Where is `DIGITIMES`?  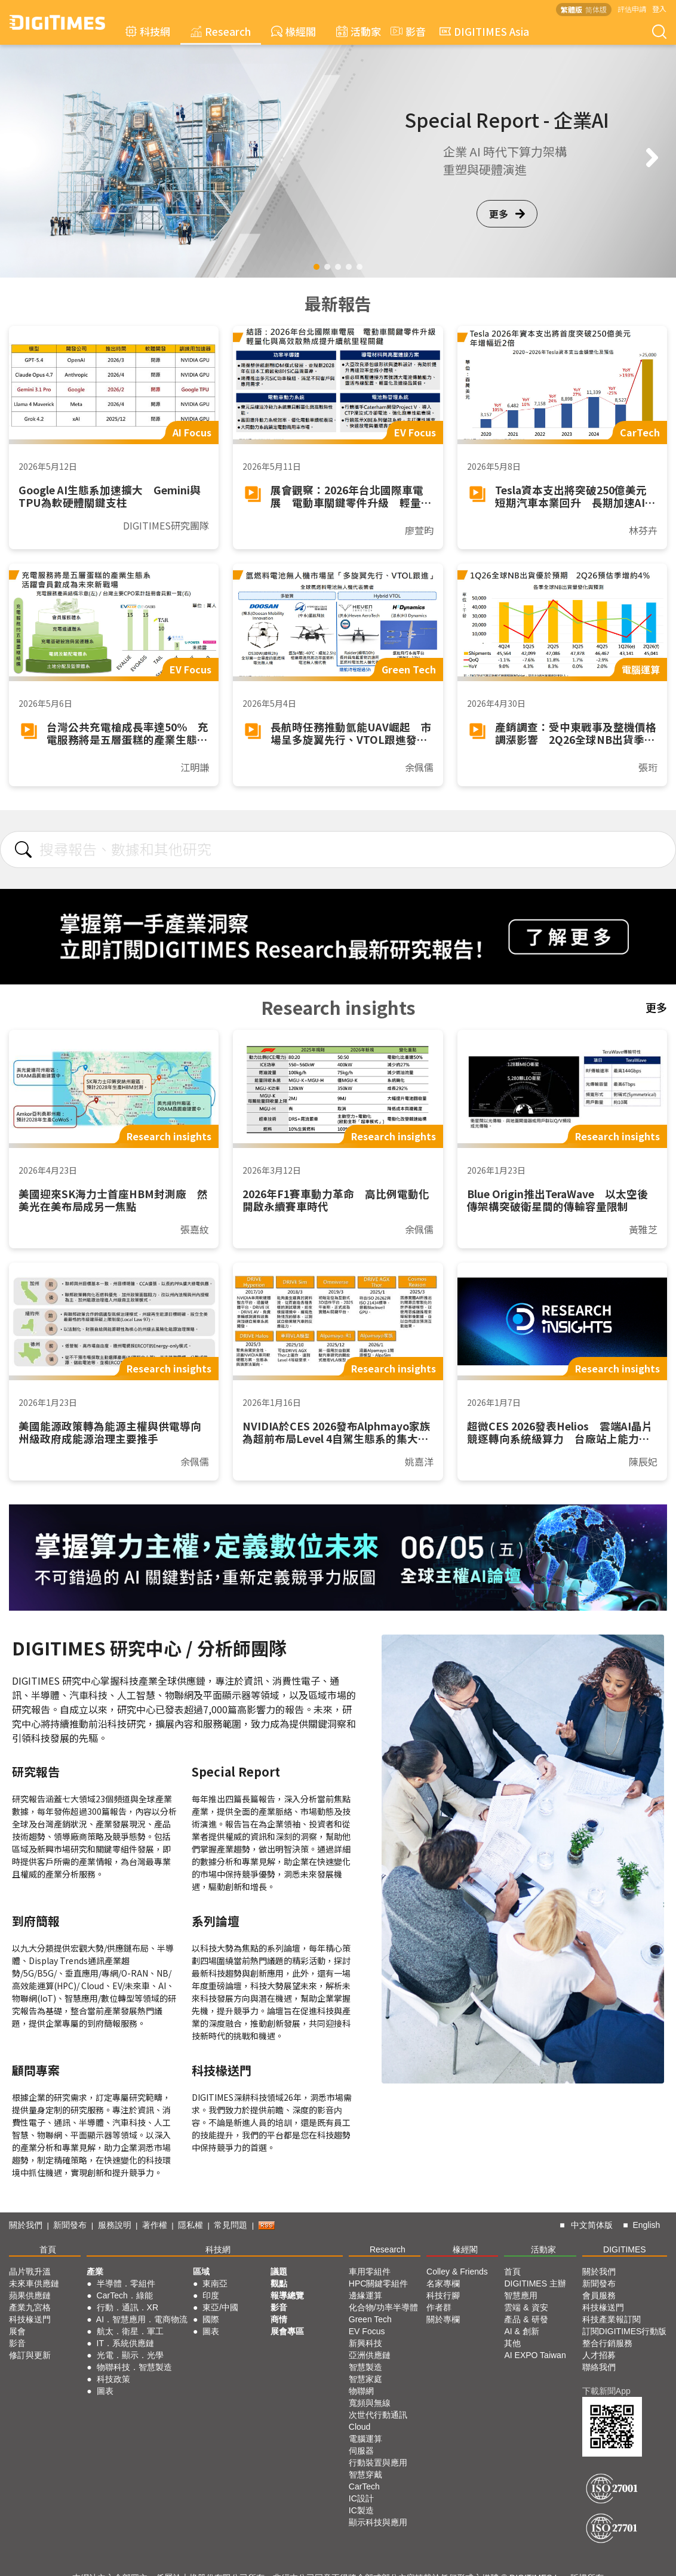 DIGITIMES is located at coordinates (624, 2249).